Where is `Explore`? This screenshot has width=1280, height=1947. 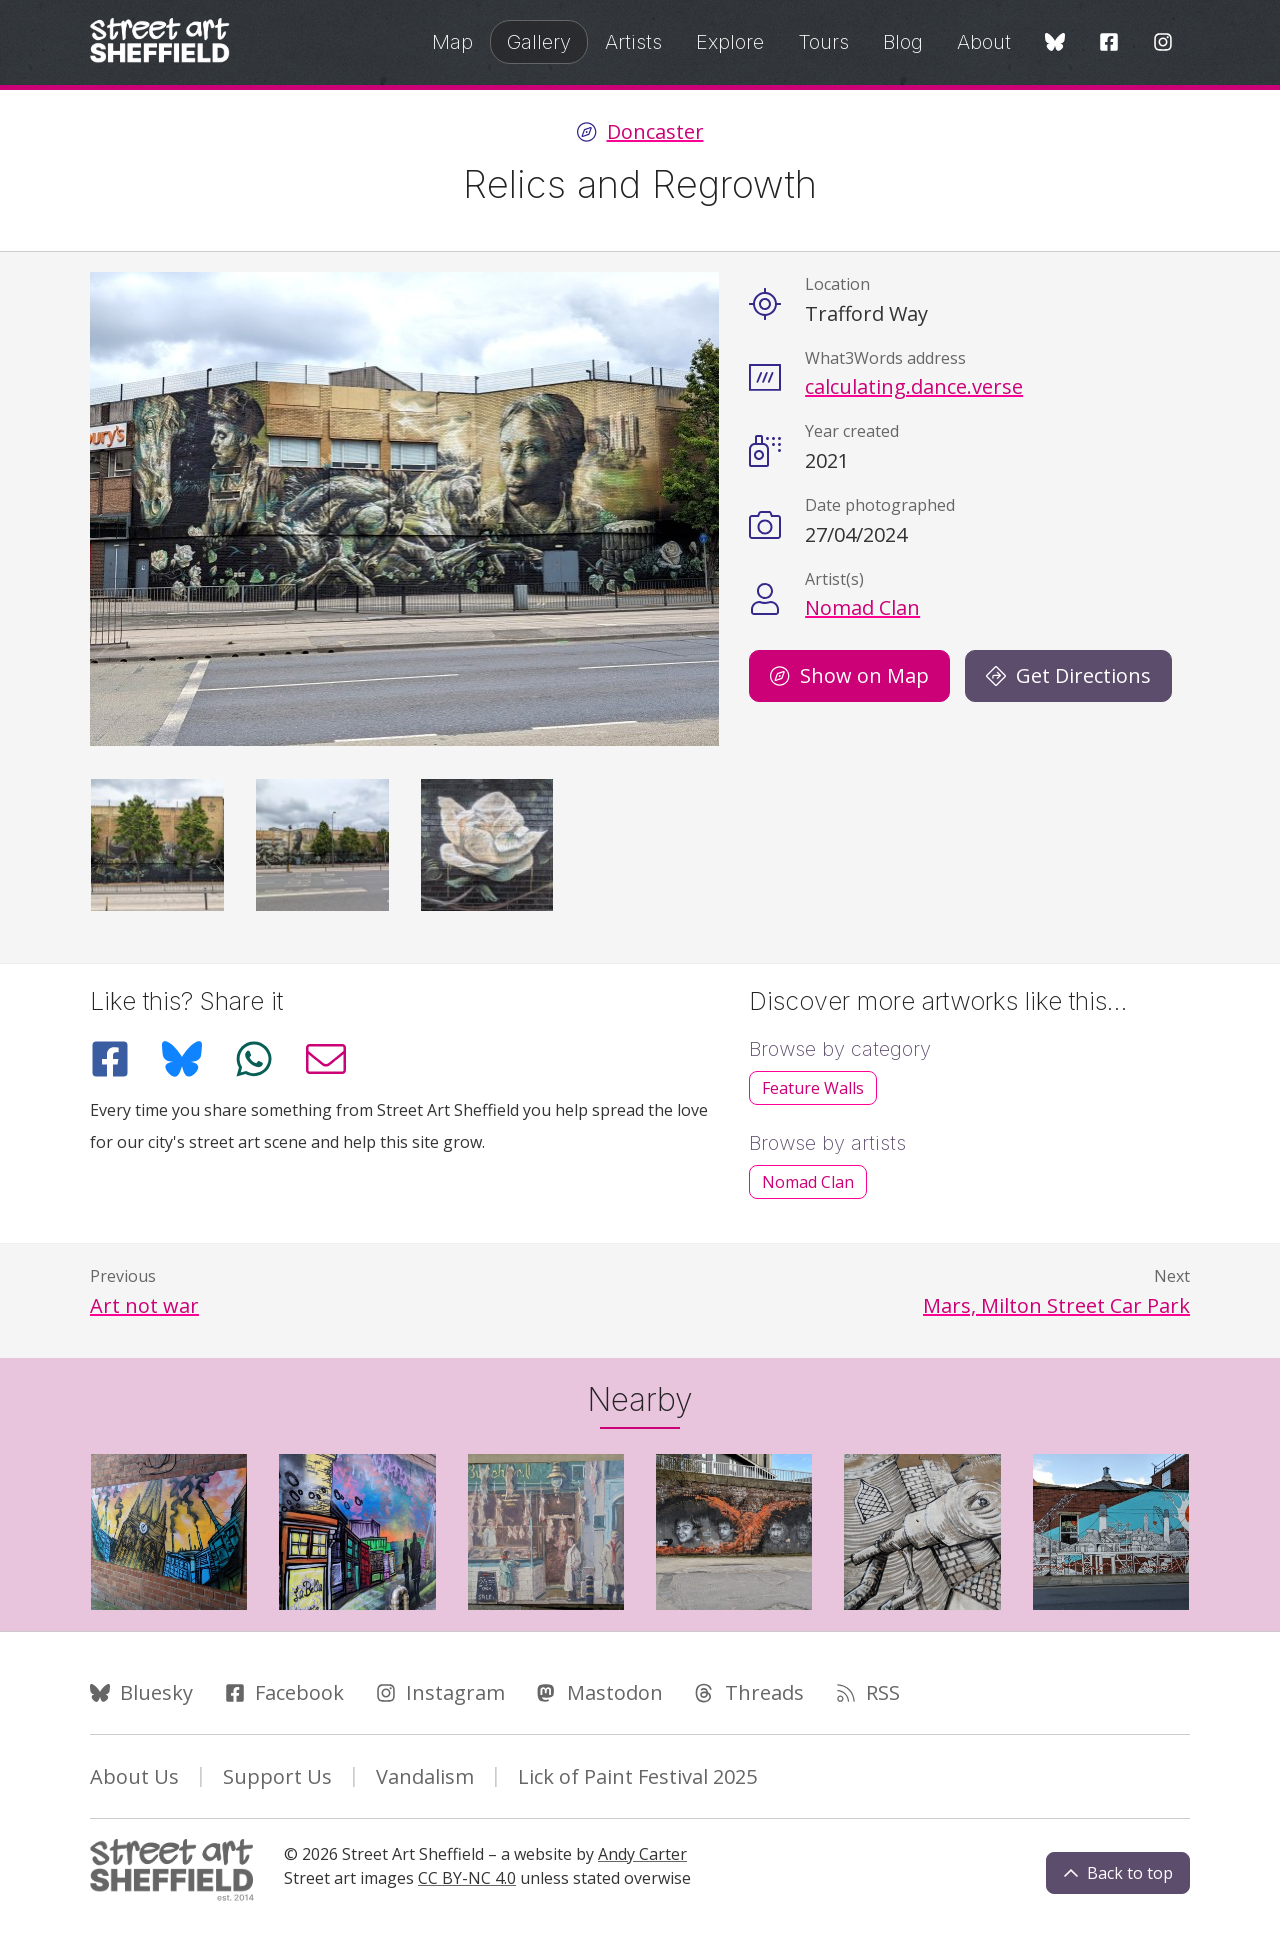
Explore is located at coordinates (730, 42).